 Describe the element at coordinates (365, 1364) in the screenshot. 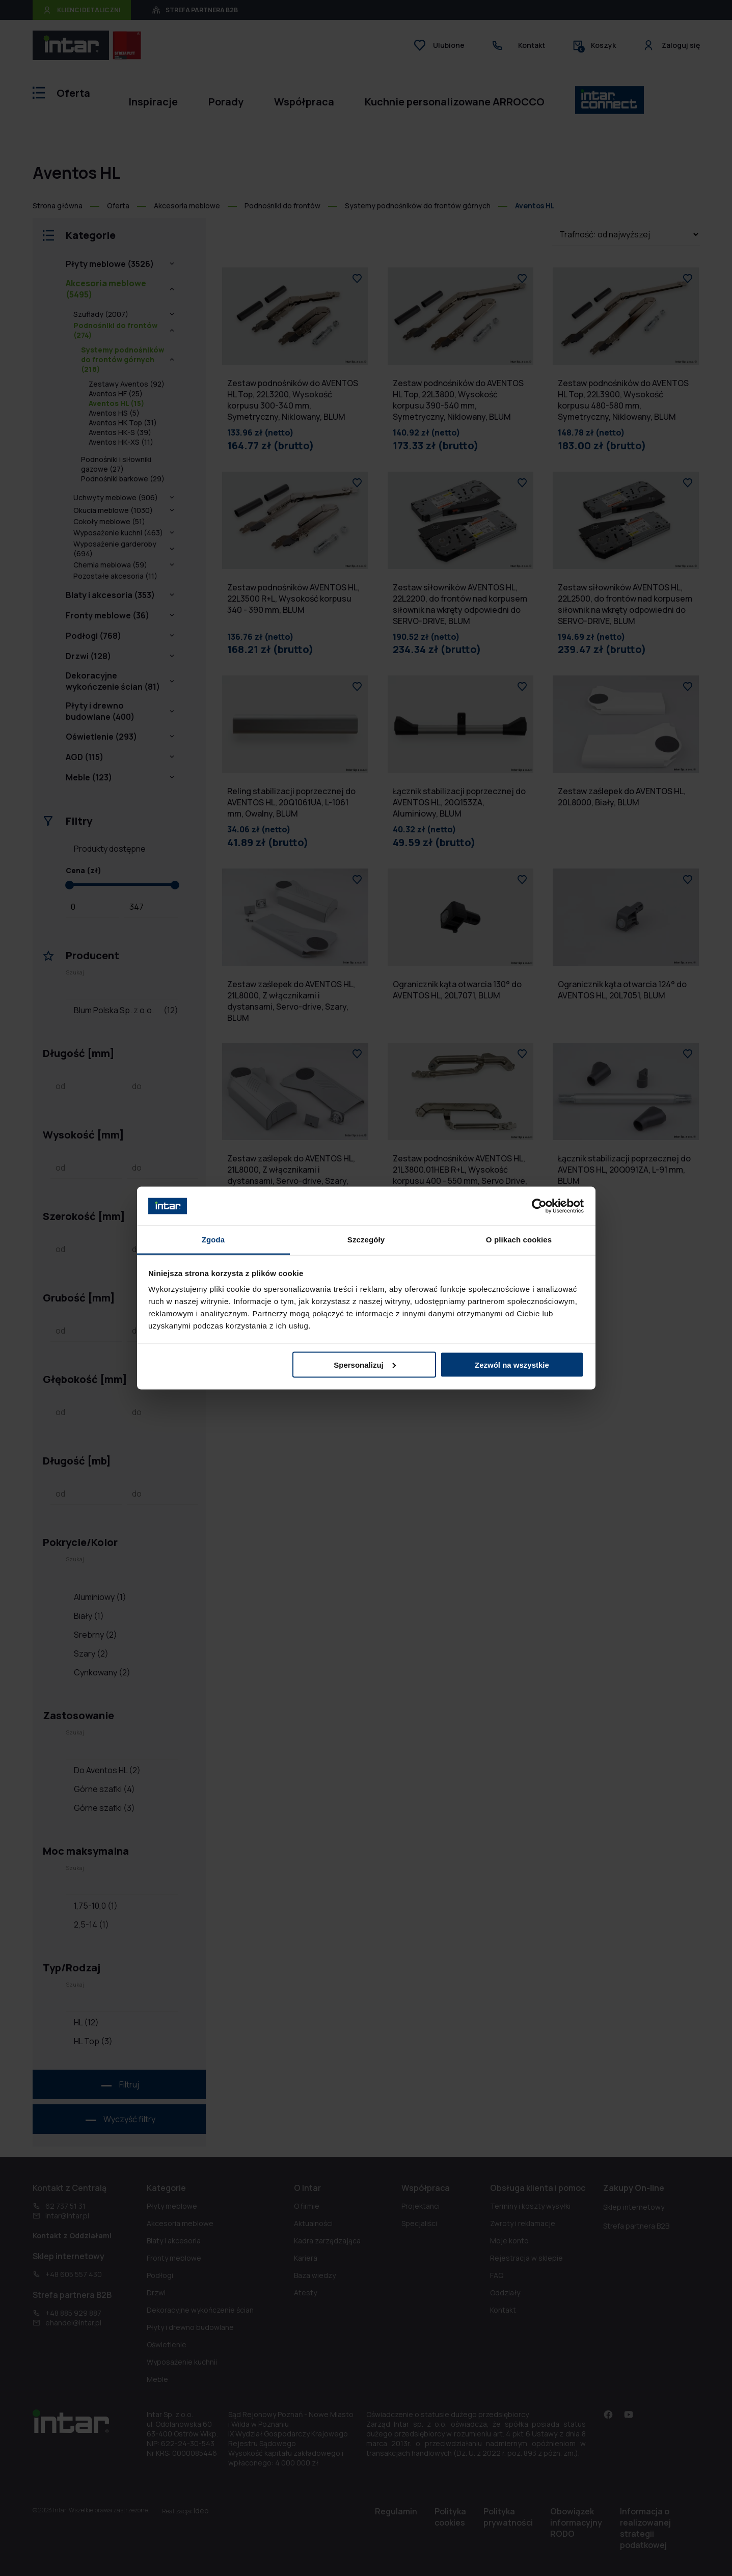

I see `Spersonalizuj` at that location.